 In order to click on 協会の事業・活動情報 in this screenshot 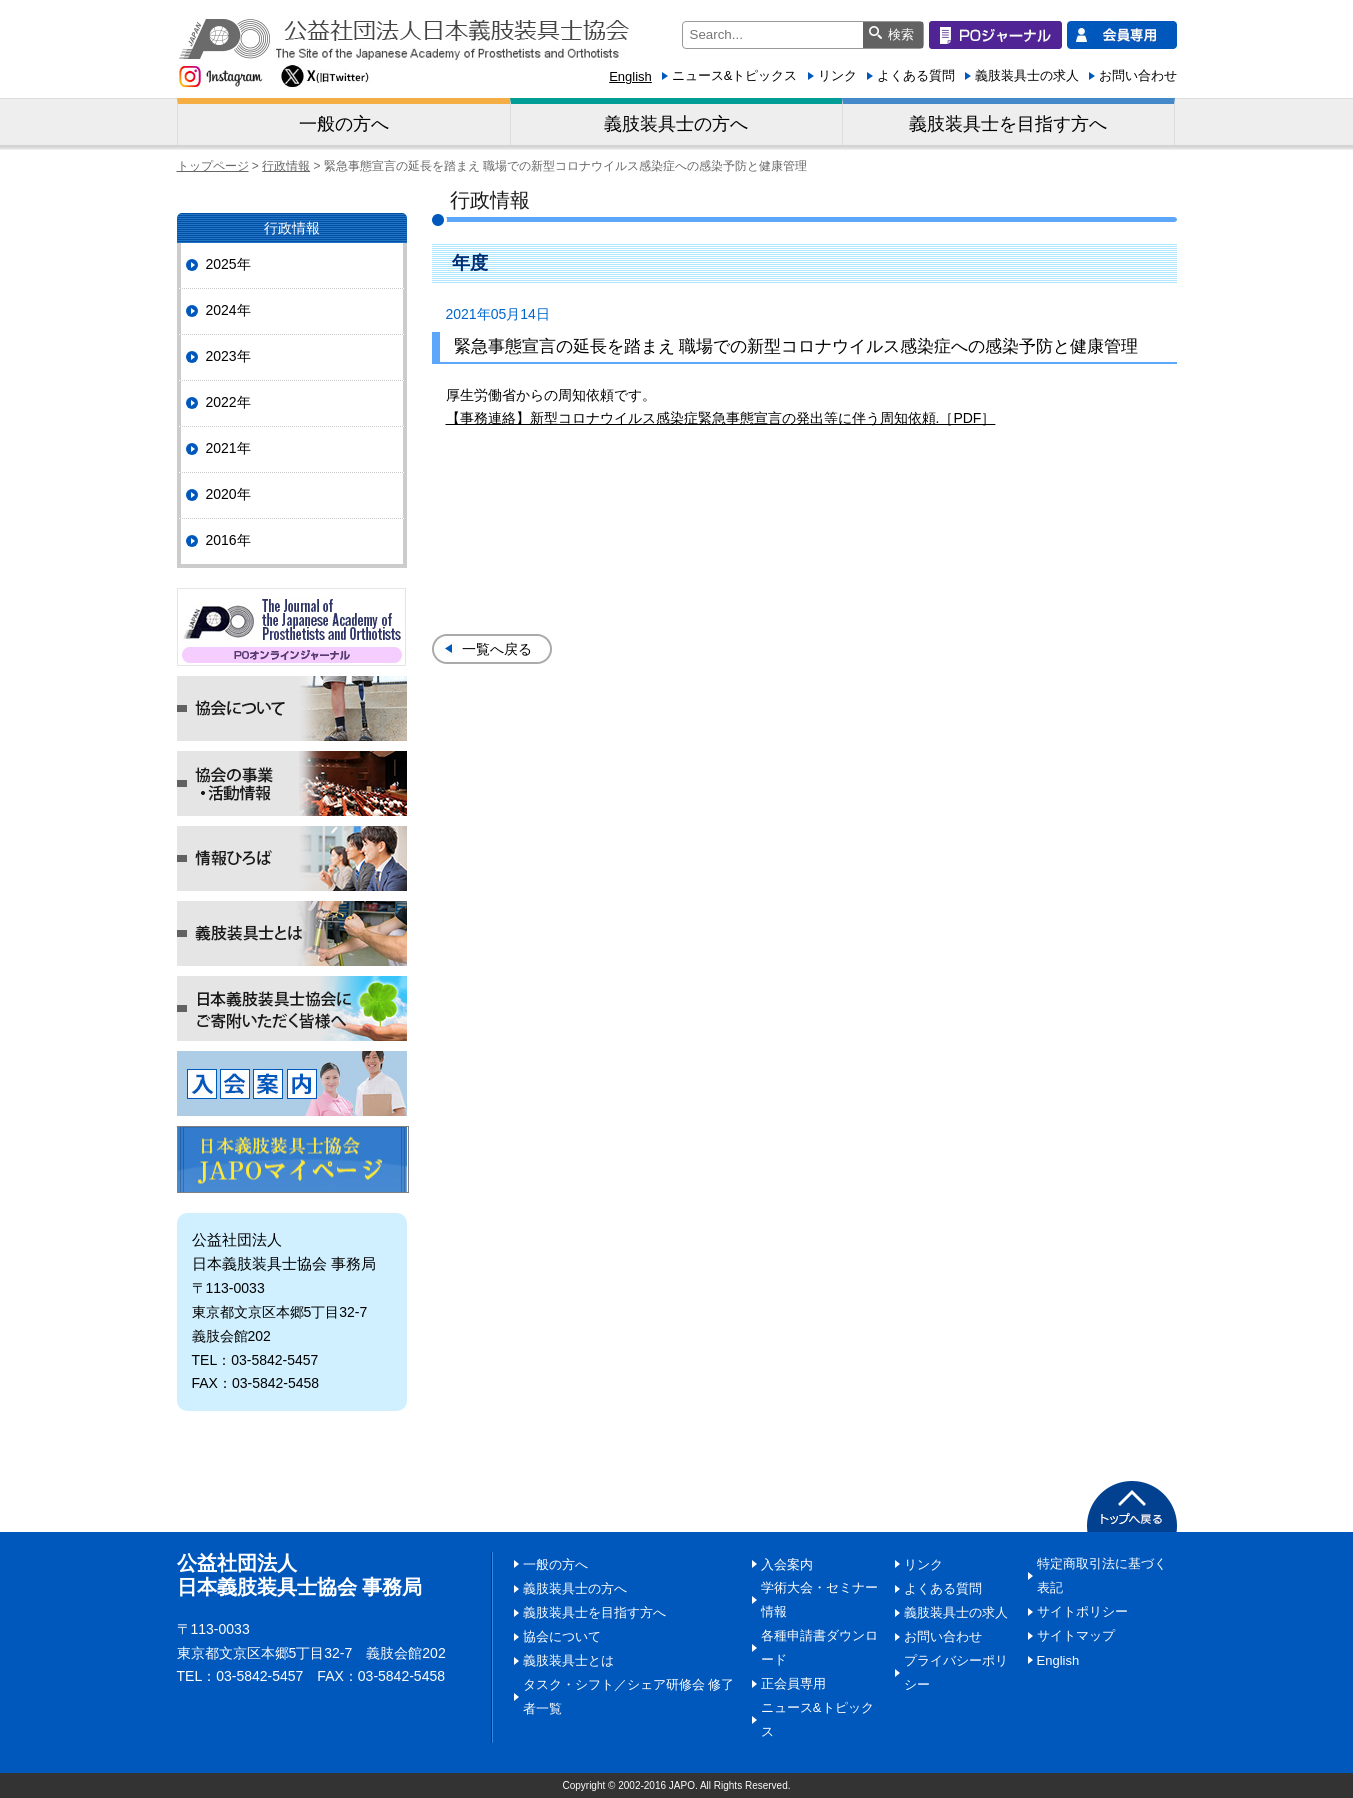, I will do `click(292, 783)`.